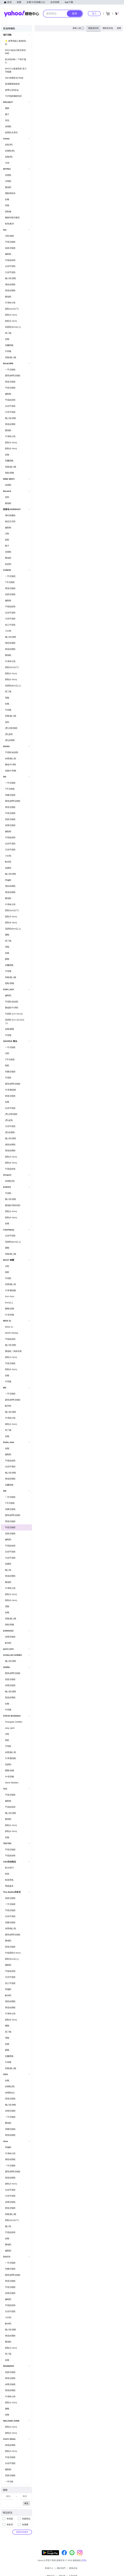 This screenshot has width=124, height=2576. I want to click on 隱私權, so click(80, 2569).